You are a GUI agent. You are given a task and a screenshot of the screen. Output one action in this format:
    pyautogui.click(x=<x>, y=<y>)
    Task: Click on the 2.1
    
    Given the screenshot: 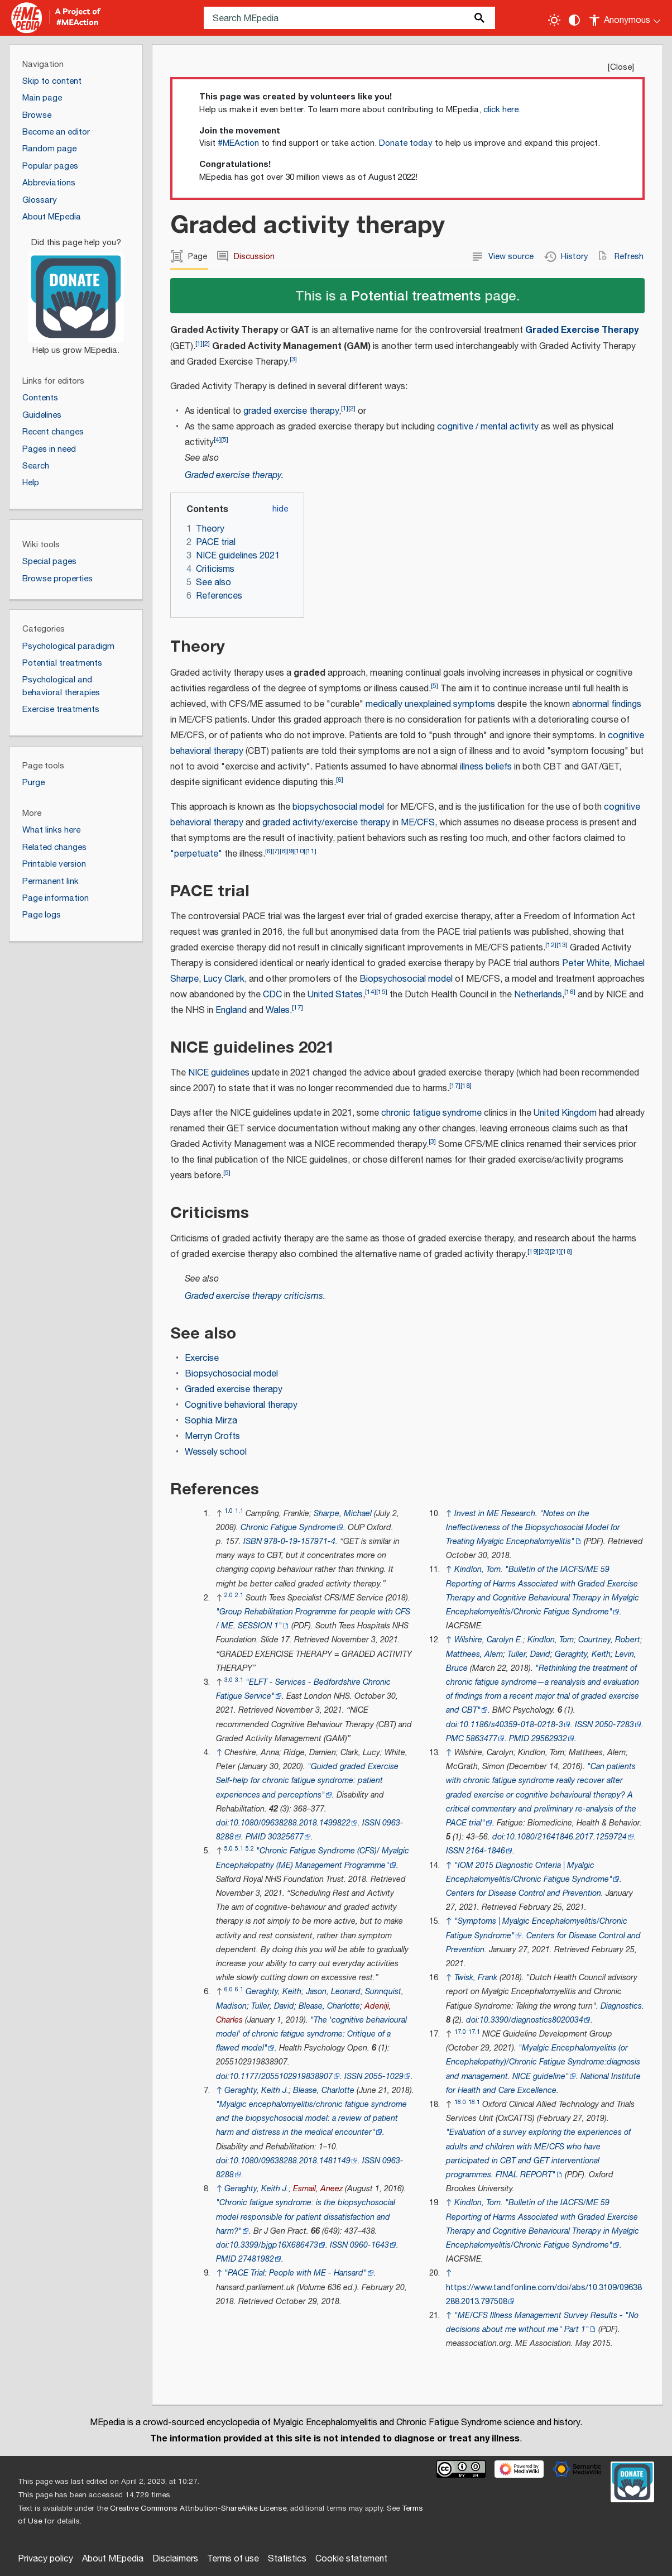 What is the action you would take?
    pyautogui.click(x=239, y=1595)
    